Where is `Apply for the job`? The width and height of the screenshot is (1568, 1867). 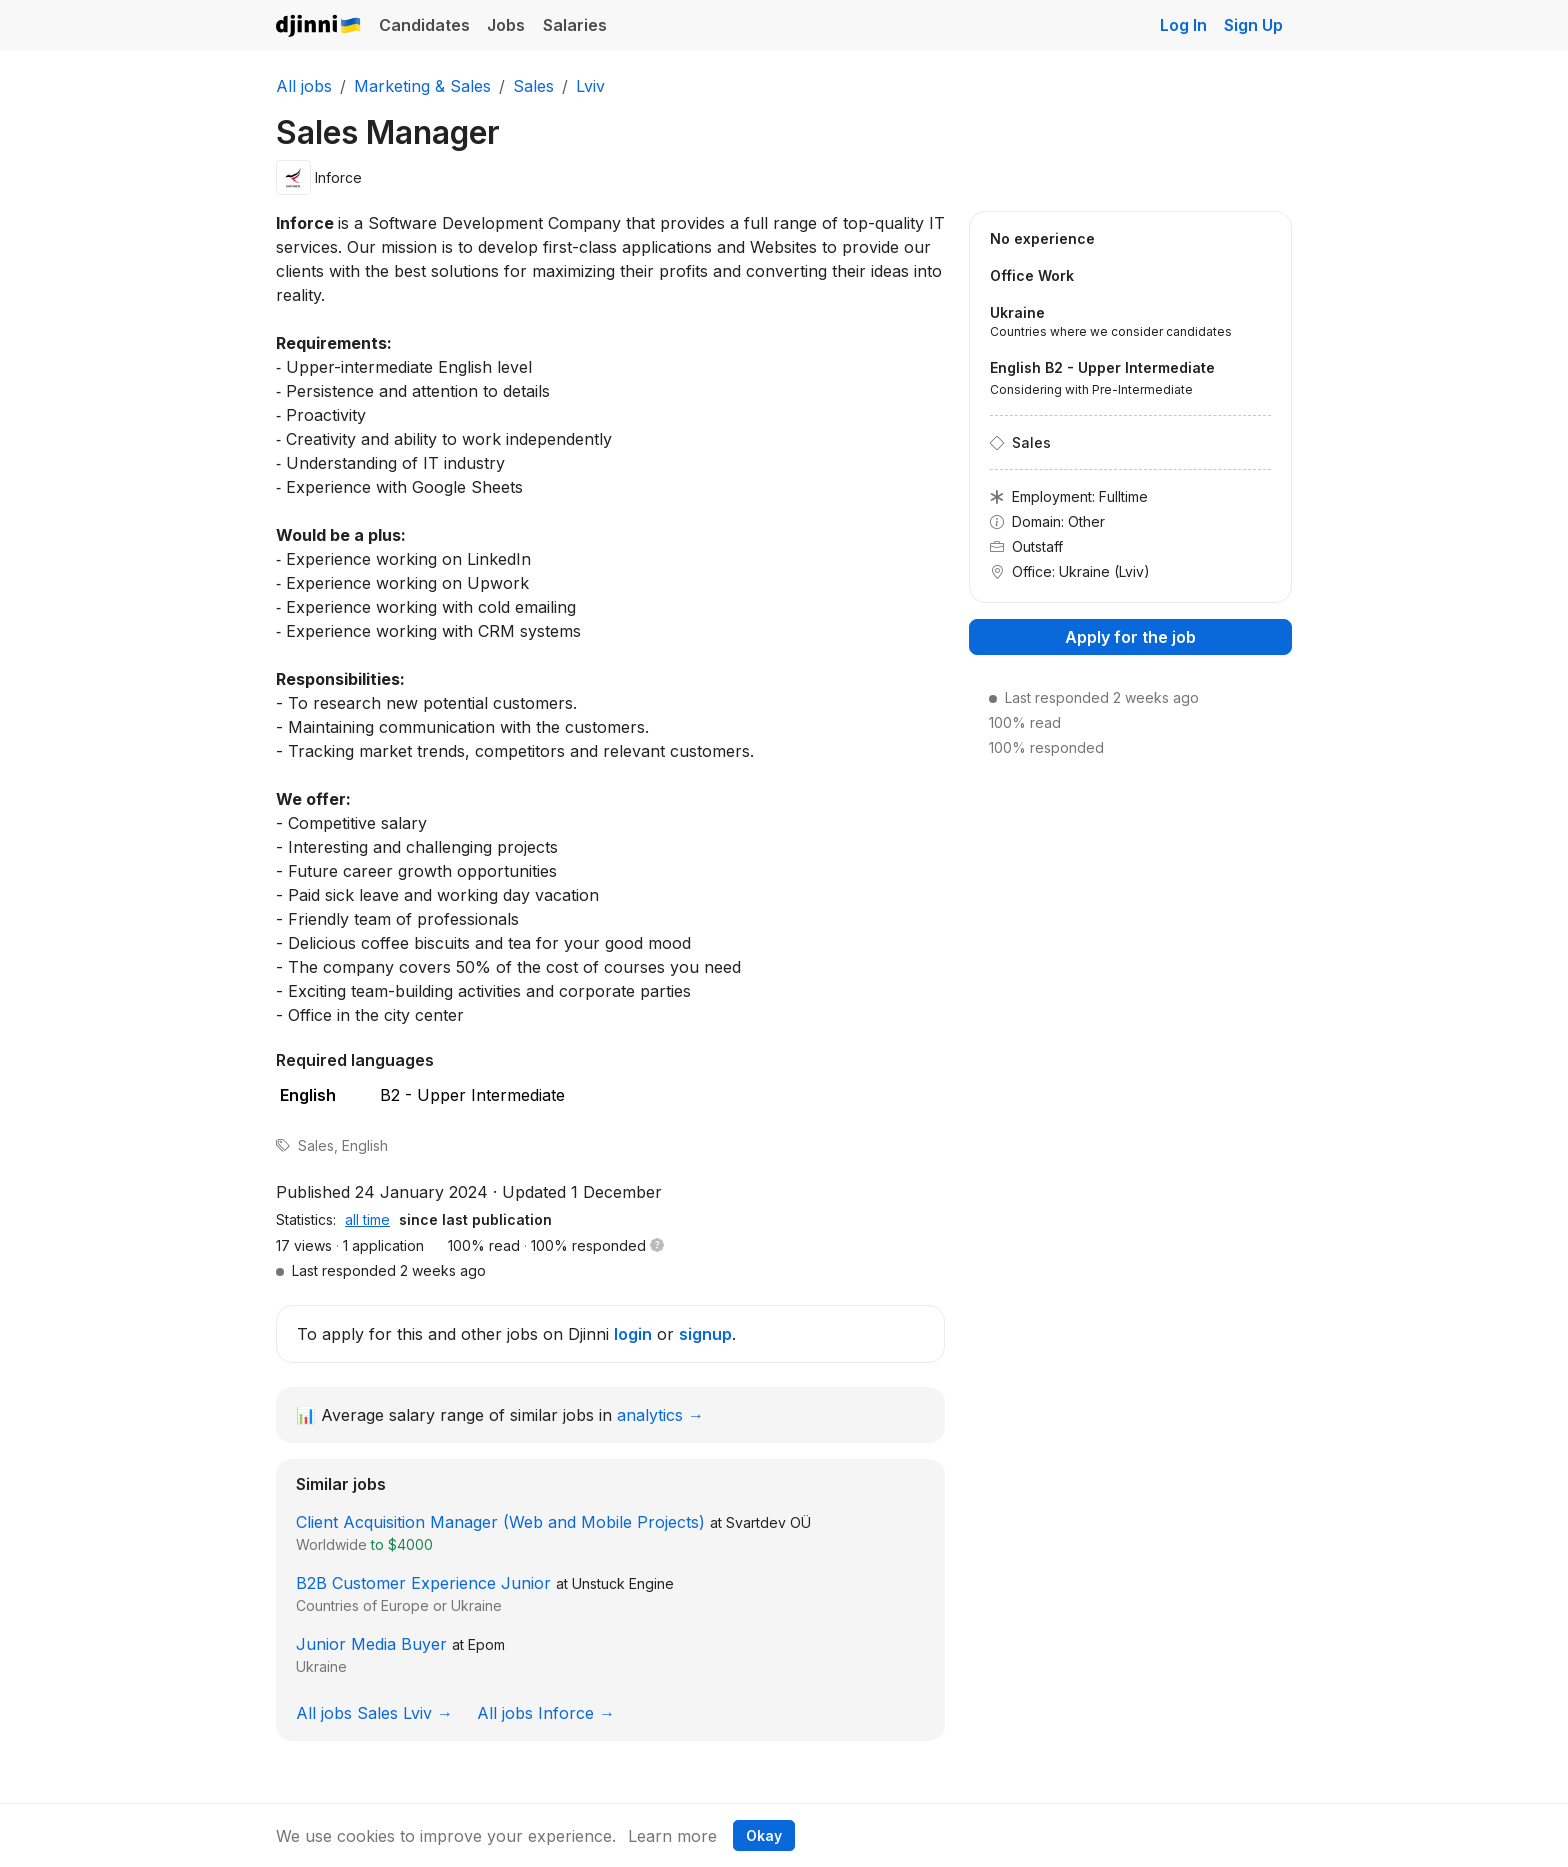 Apply for the job is located at coordinates (1130, 637).